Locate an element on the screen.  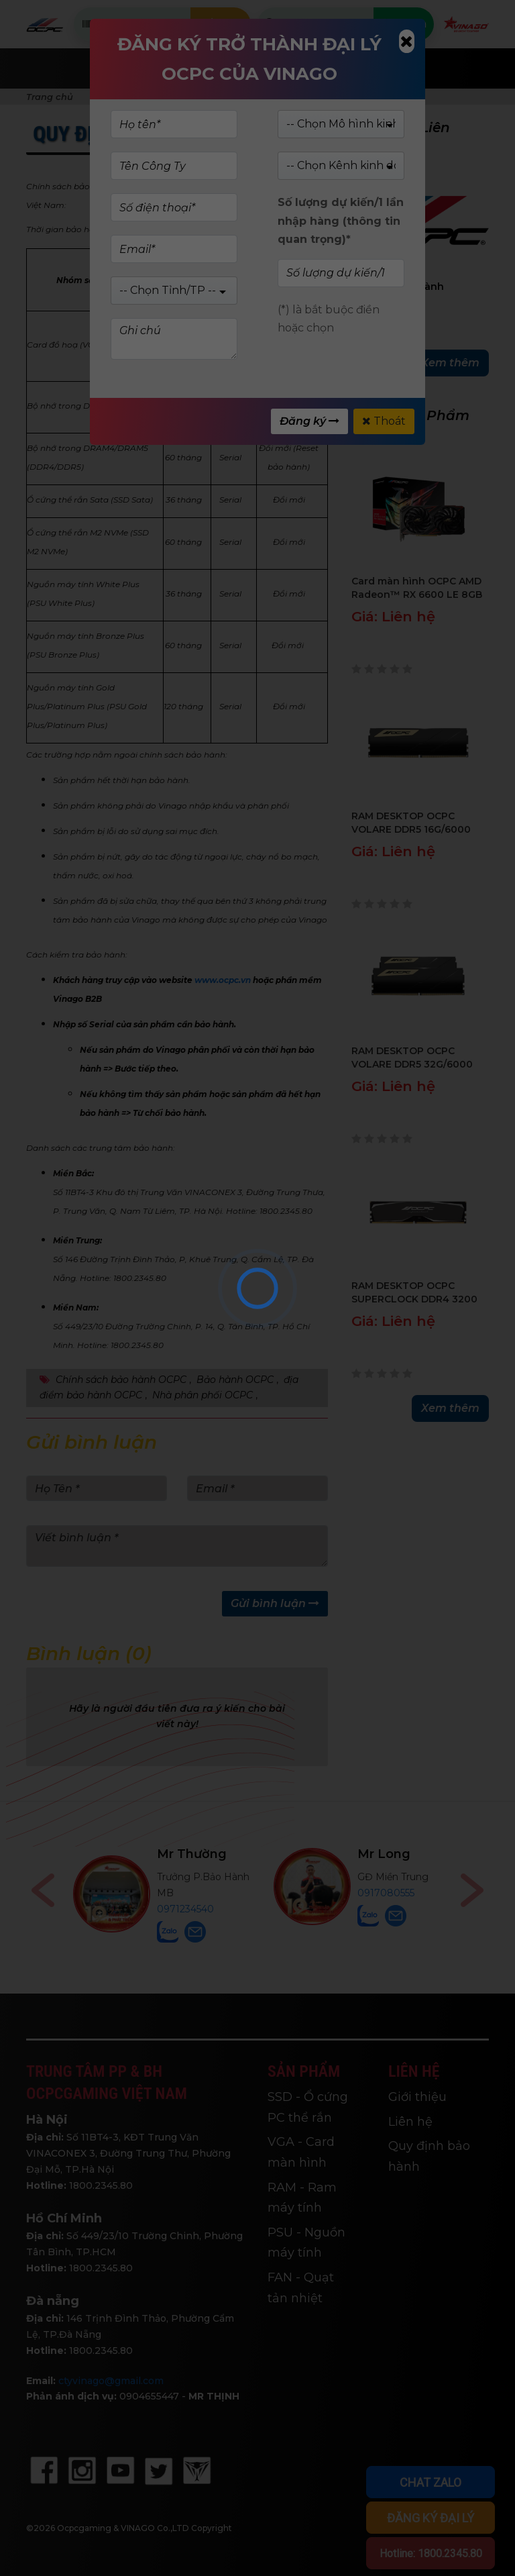
0768446898 is located at coordinates (188, 1909).